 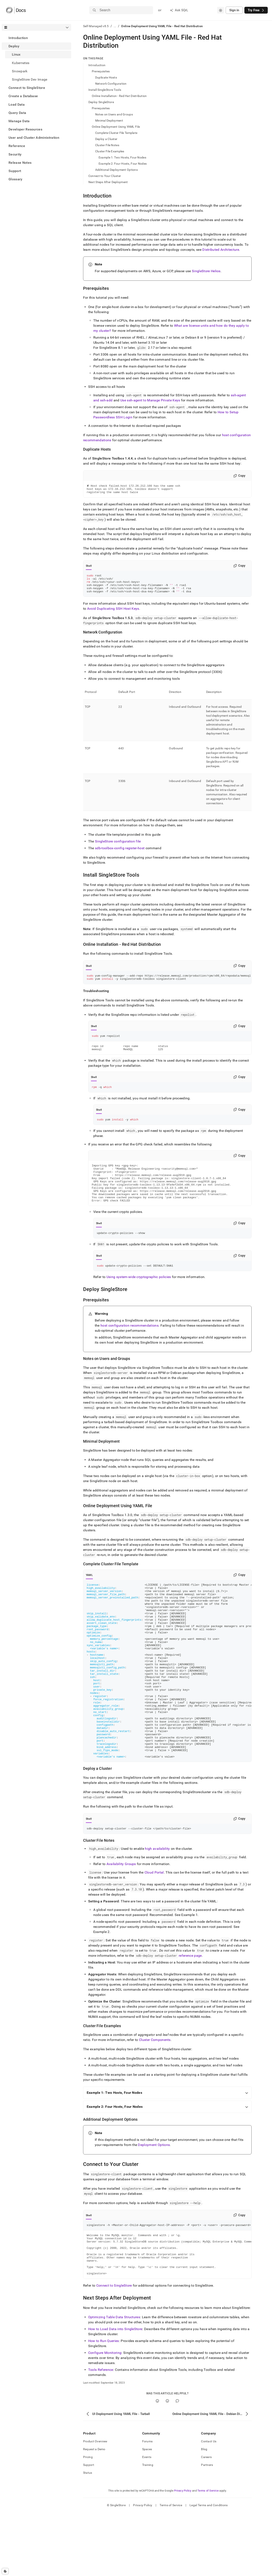 What do you see at coordinates (94, 2512) in the screenshot?
I see `Request a Demo` at bounding box center [94, 2512].